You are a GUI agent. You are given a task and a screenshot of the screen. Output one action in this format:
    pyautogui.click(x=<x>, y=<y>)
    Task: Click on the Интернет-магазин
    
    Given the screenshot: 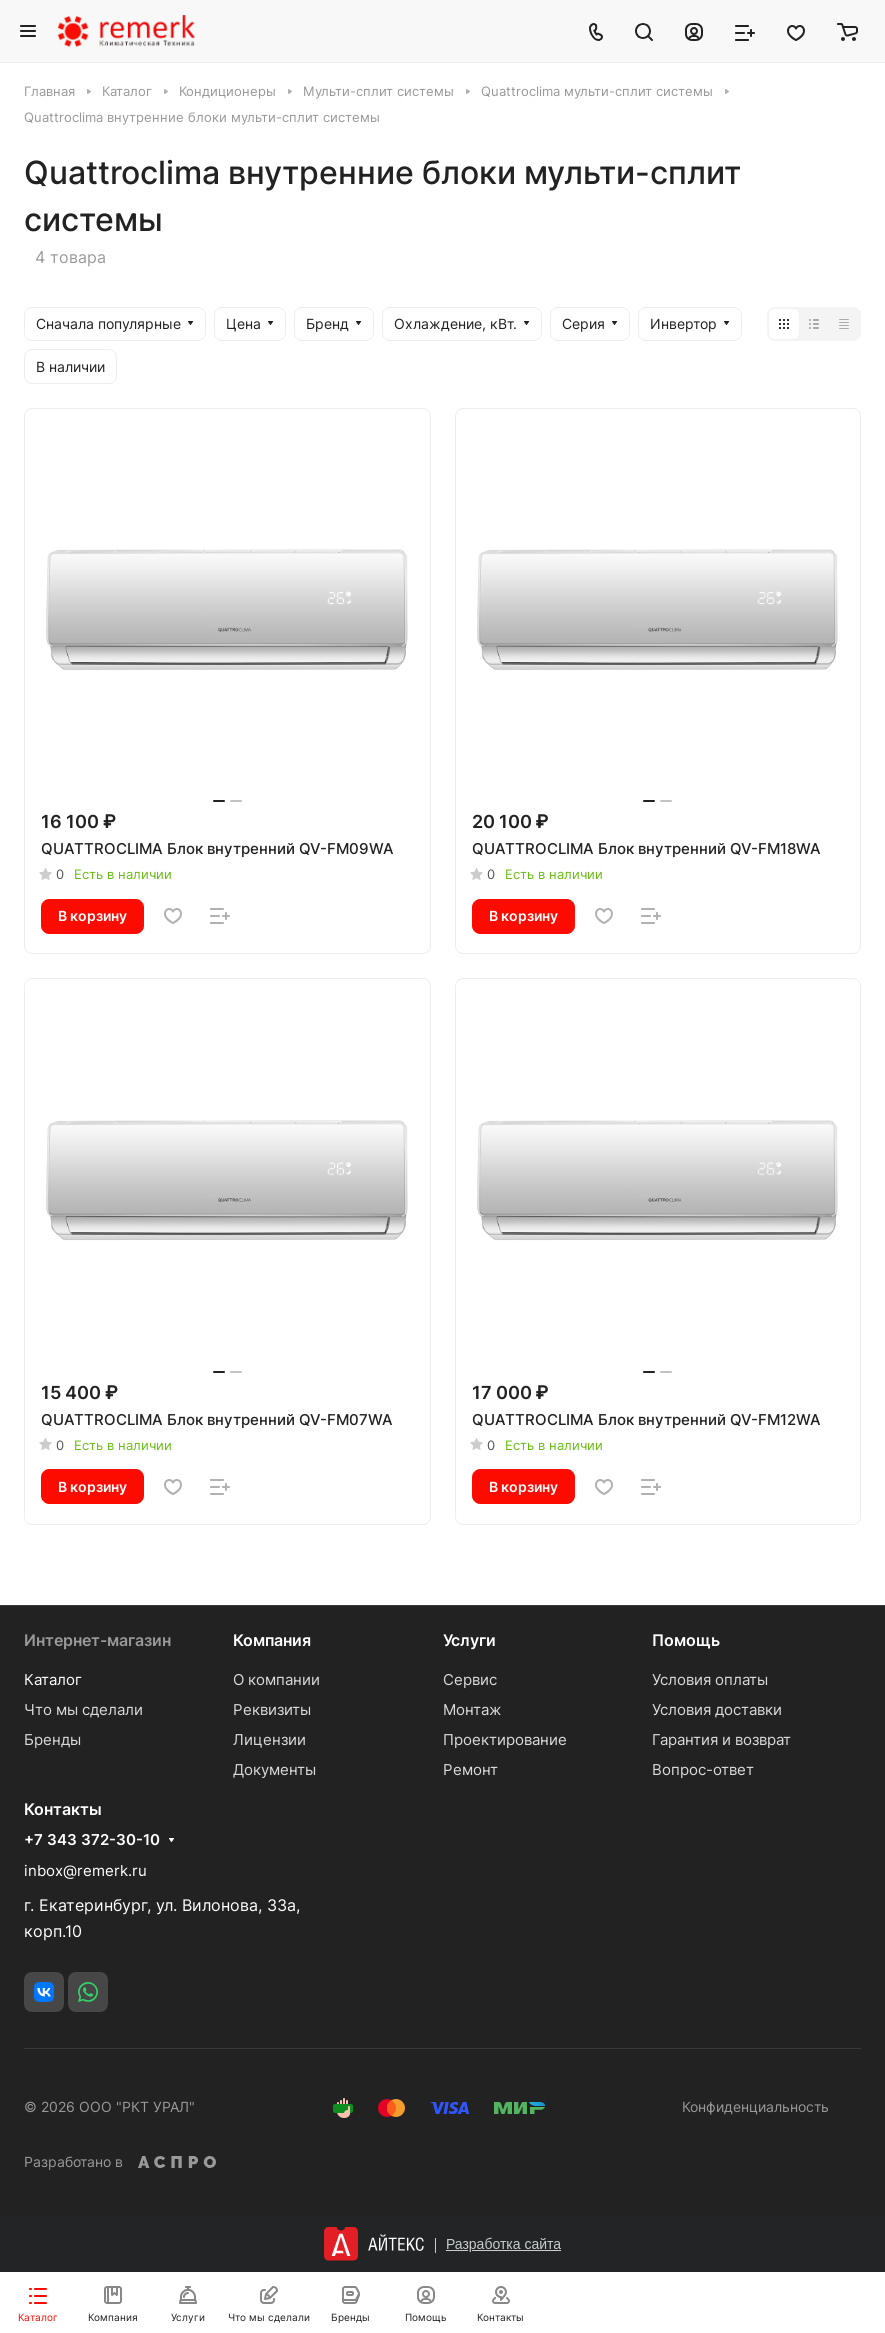 What is the action you would take?
    pyautogui.click(x=97, y=1640)
    